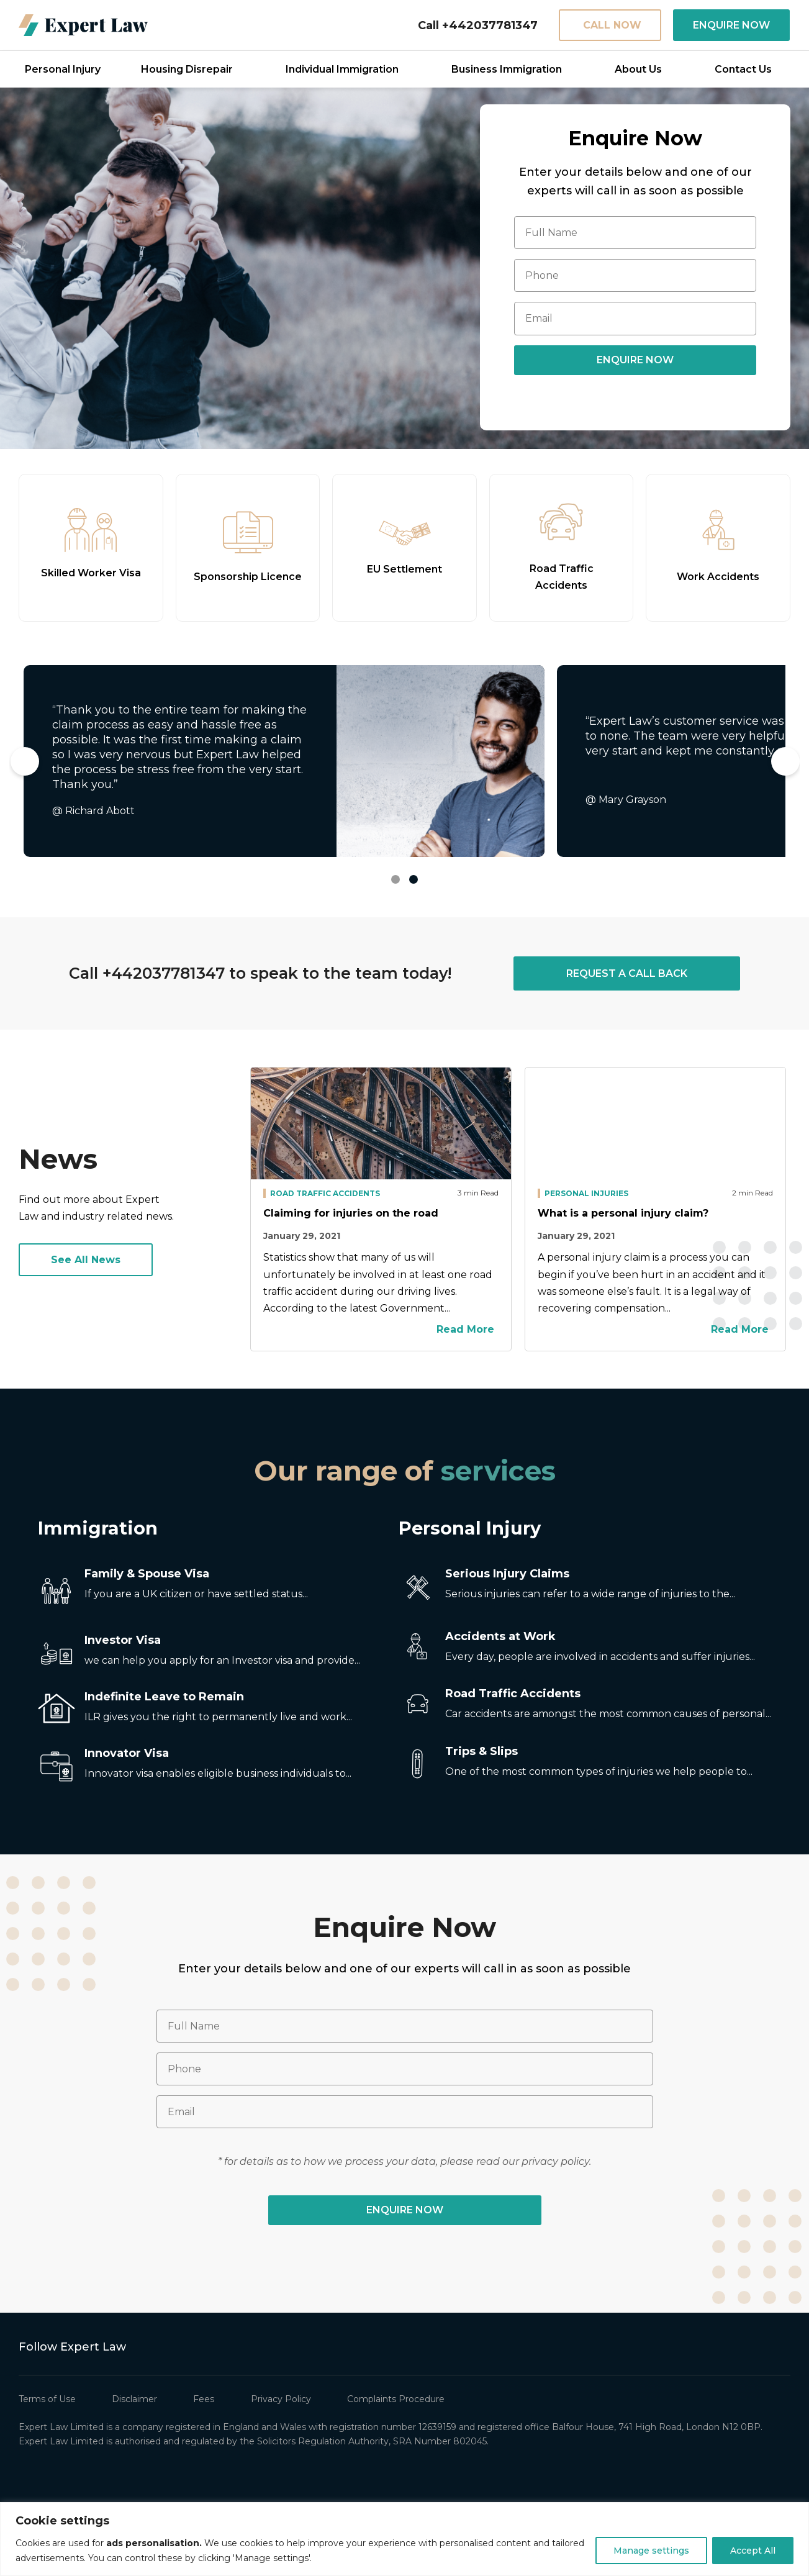 The height and width of the screenshot is (2576, 809). I want to click on Disclaimer, so click(134, 2399).